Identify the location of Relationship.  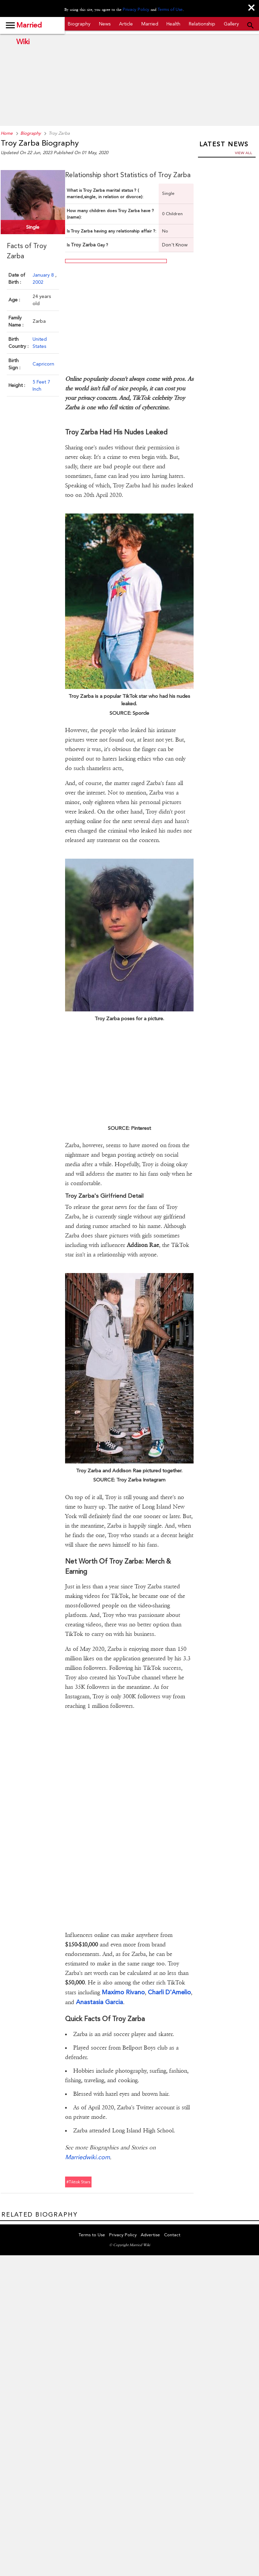
(202, 23).